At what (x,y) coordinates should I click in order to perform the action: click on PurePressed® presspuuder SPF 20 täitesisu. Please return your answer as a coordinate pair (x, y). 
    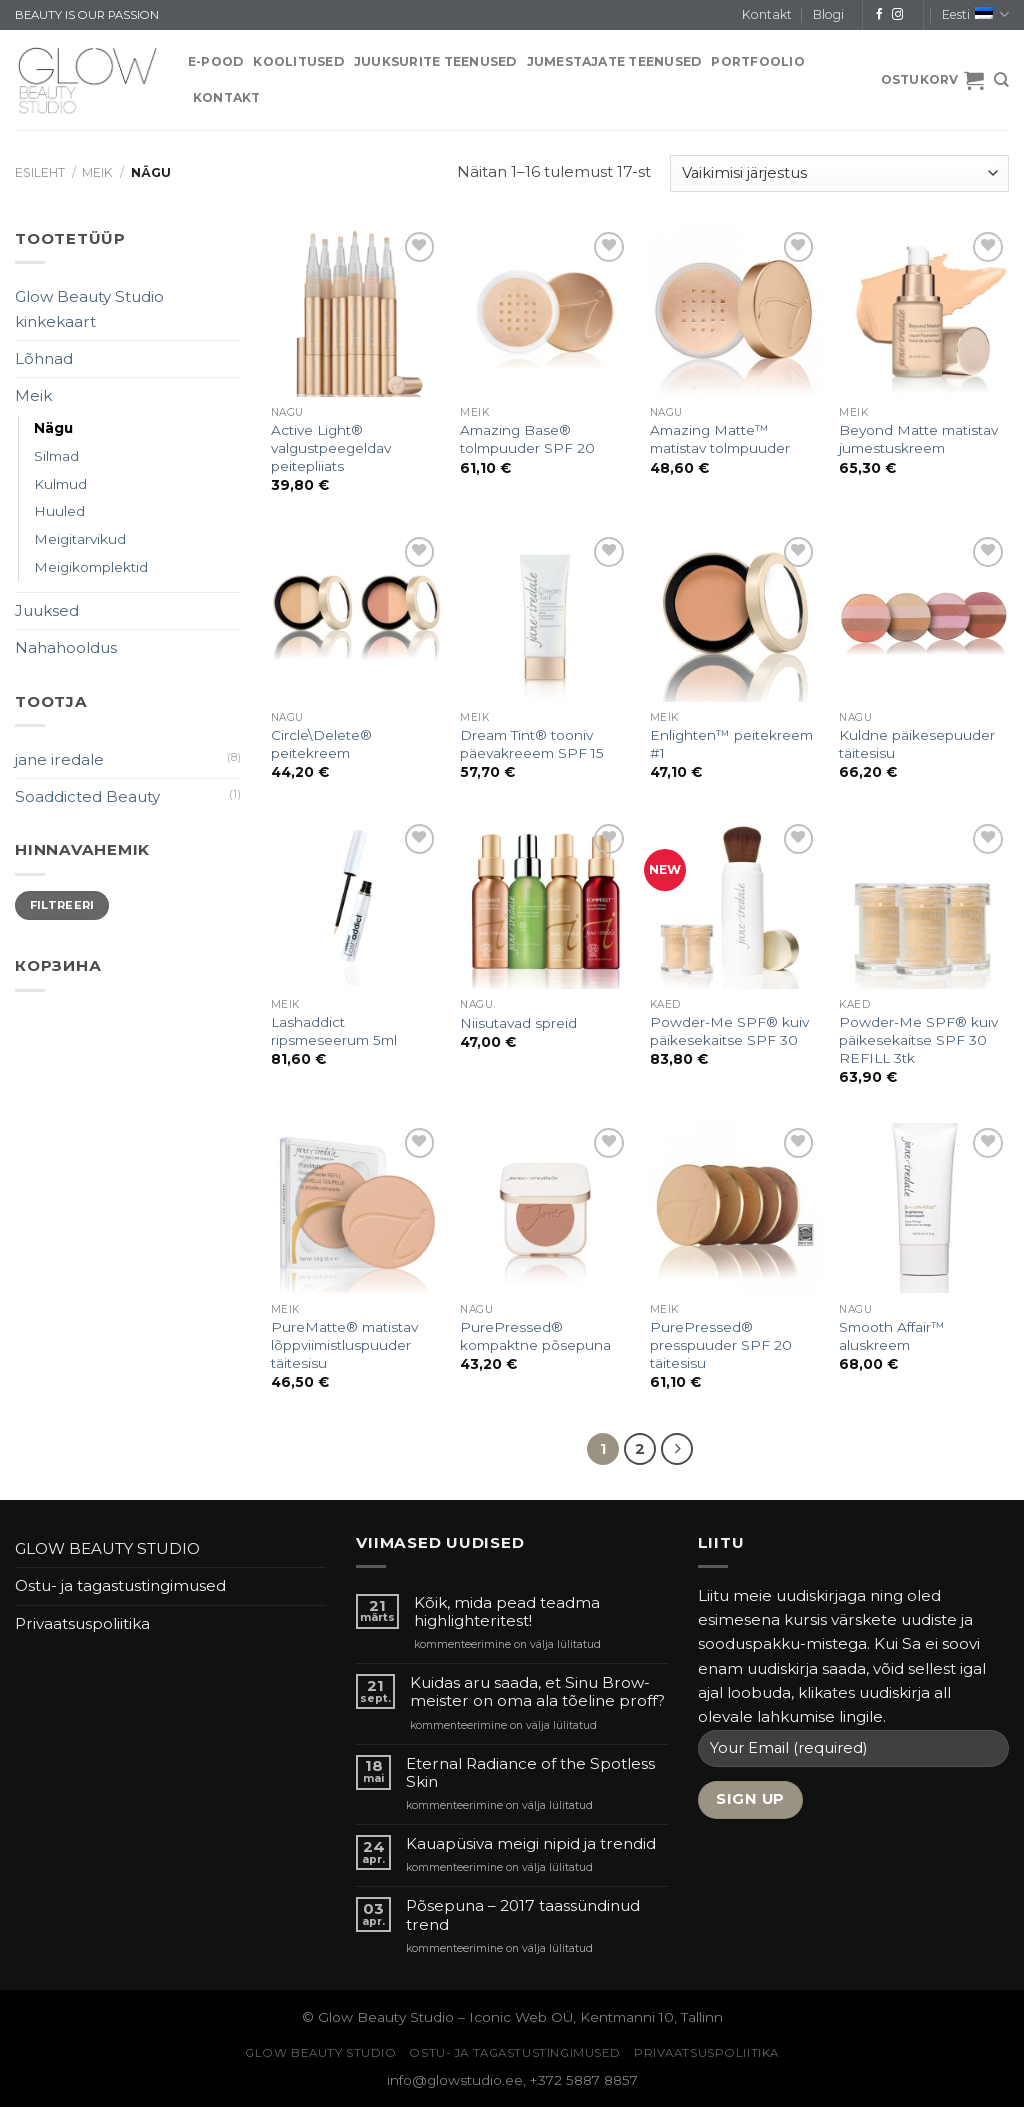
    Looking at the image, I should click on (721, 1345).